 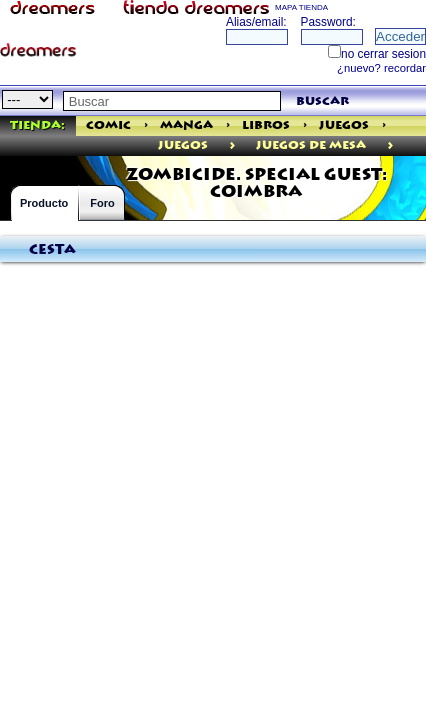 What do you see at coordinates (108, 125) in the screenshot?
I see `Comic` at bounding box center [108, 125].